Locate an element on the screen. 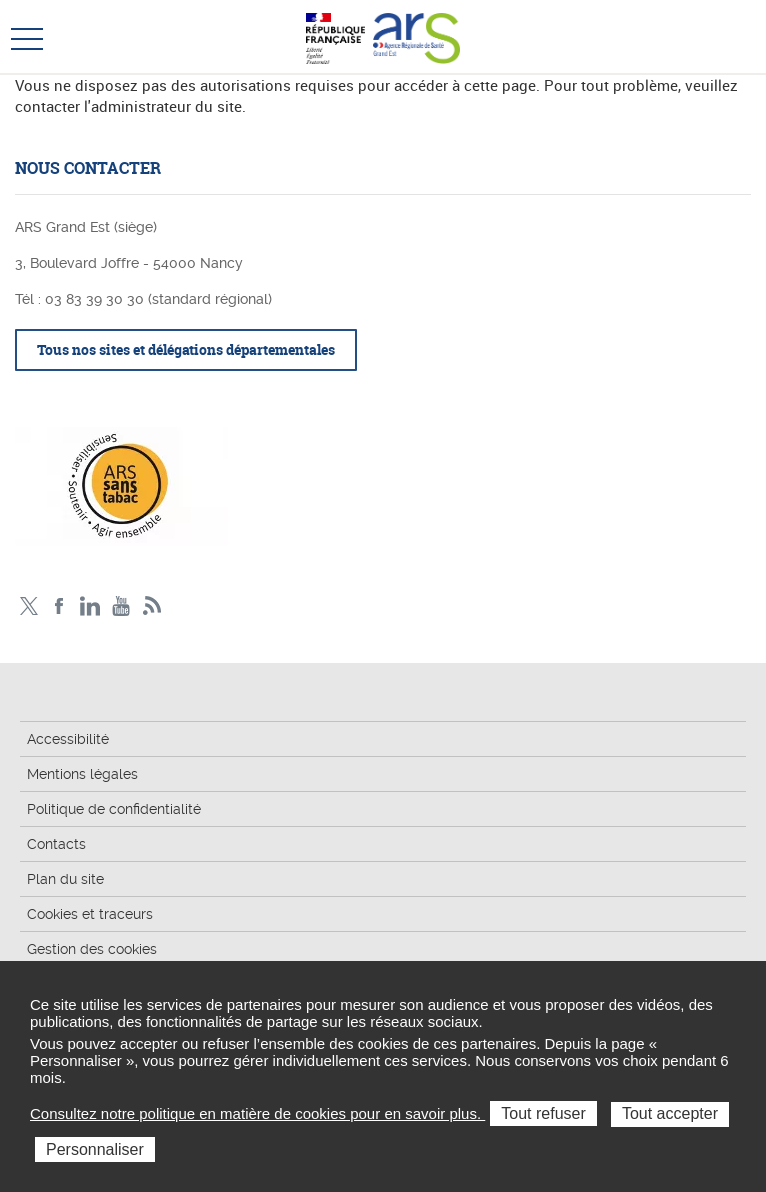 This screenshot has height=1192, width=766. Tous nos sites et délégations départementales is located at coordinates (186, 349).